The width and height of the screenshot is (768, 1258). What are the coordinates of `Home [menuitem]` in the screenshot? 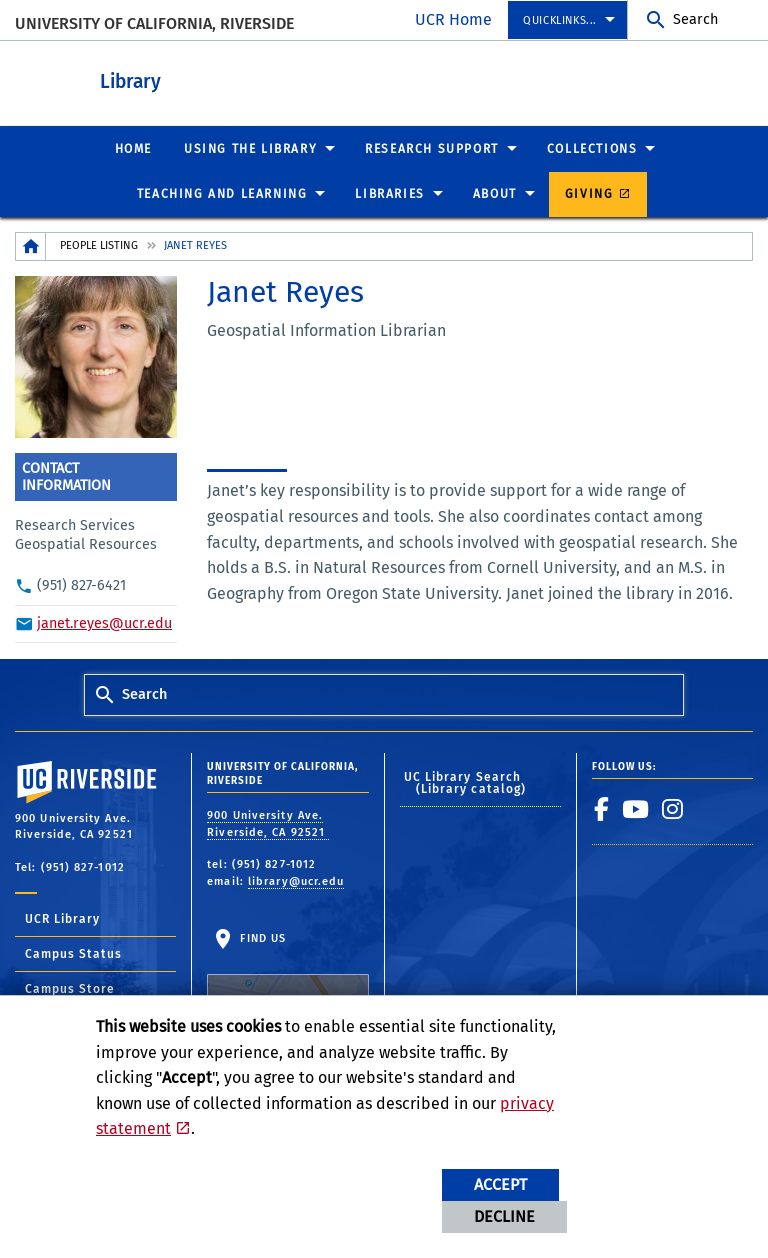 It's located at (133, 148).